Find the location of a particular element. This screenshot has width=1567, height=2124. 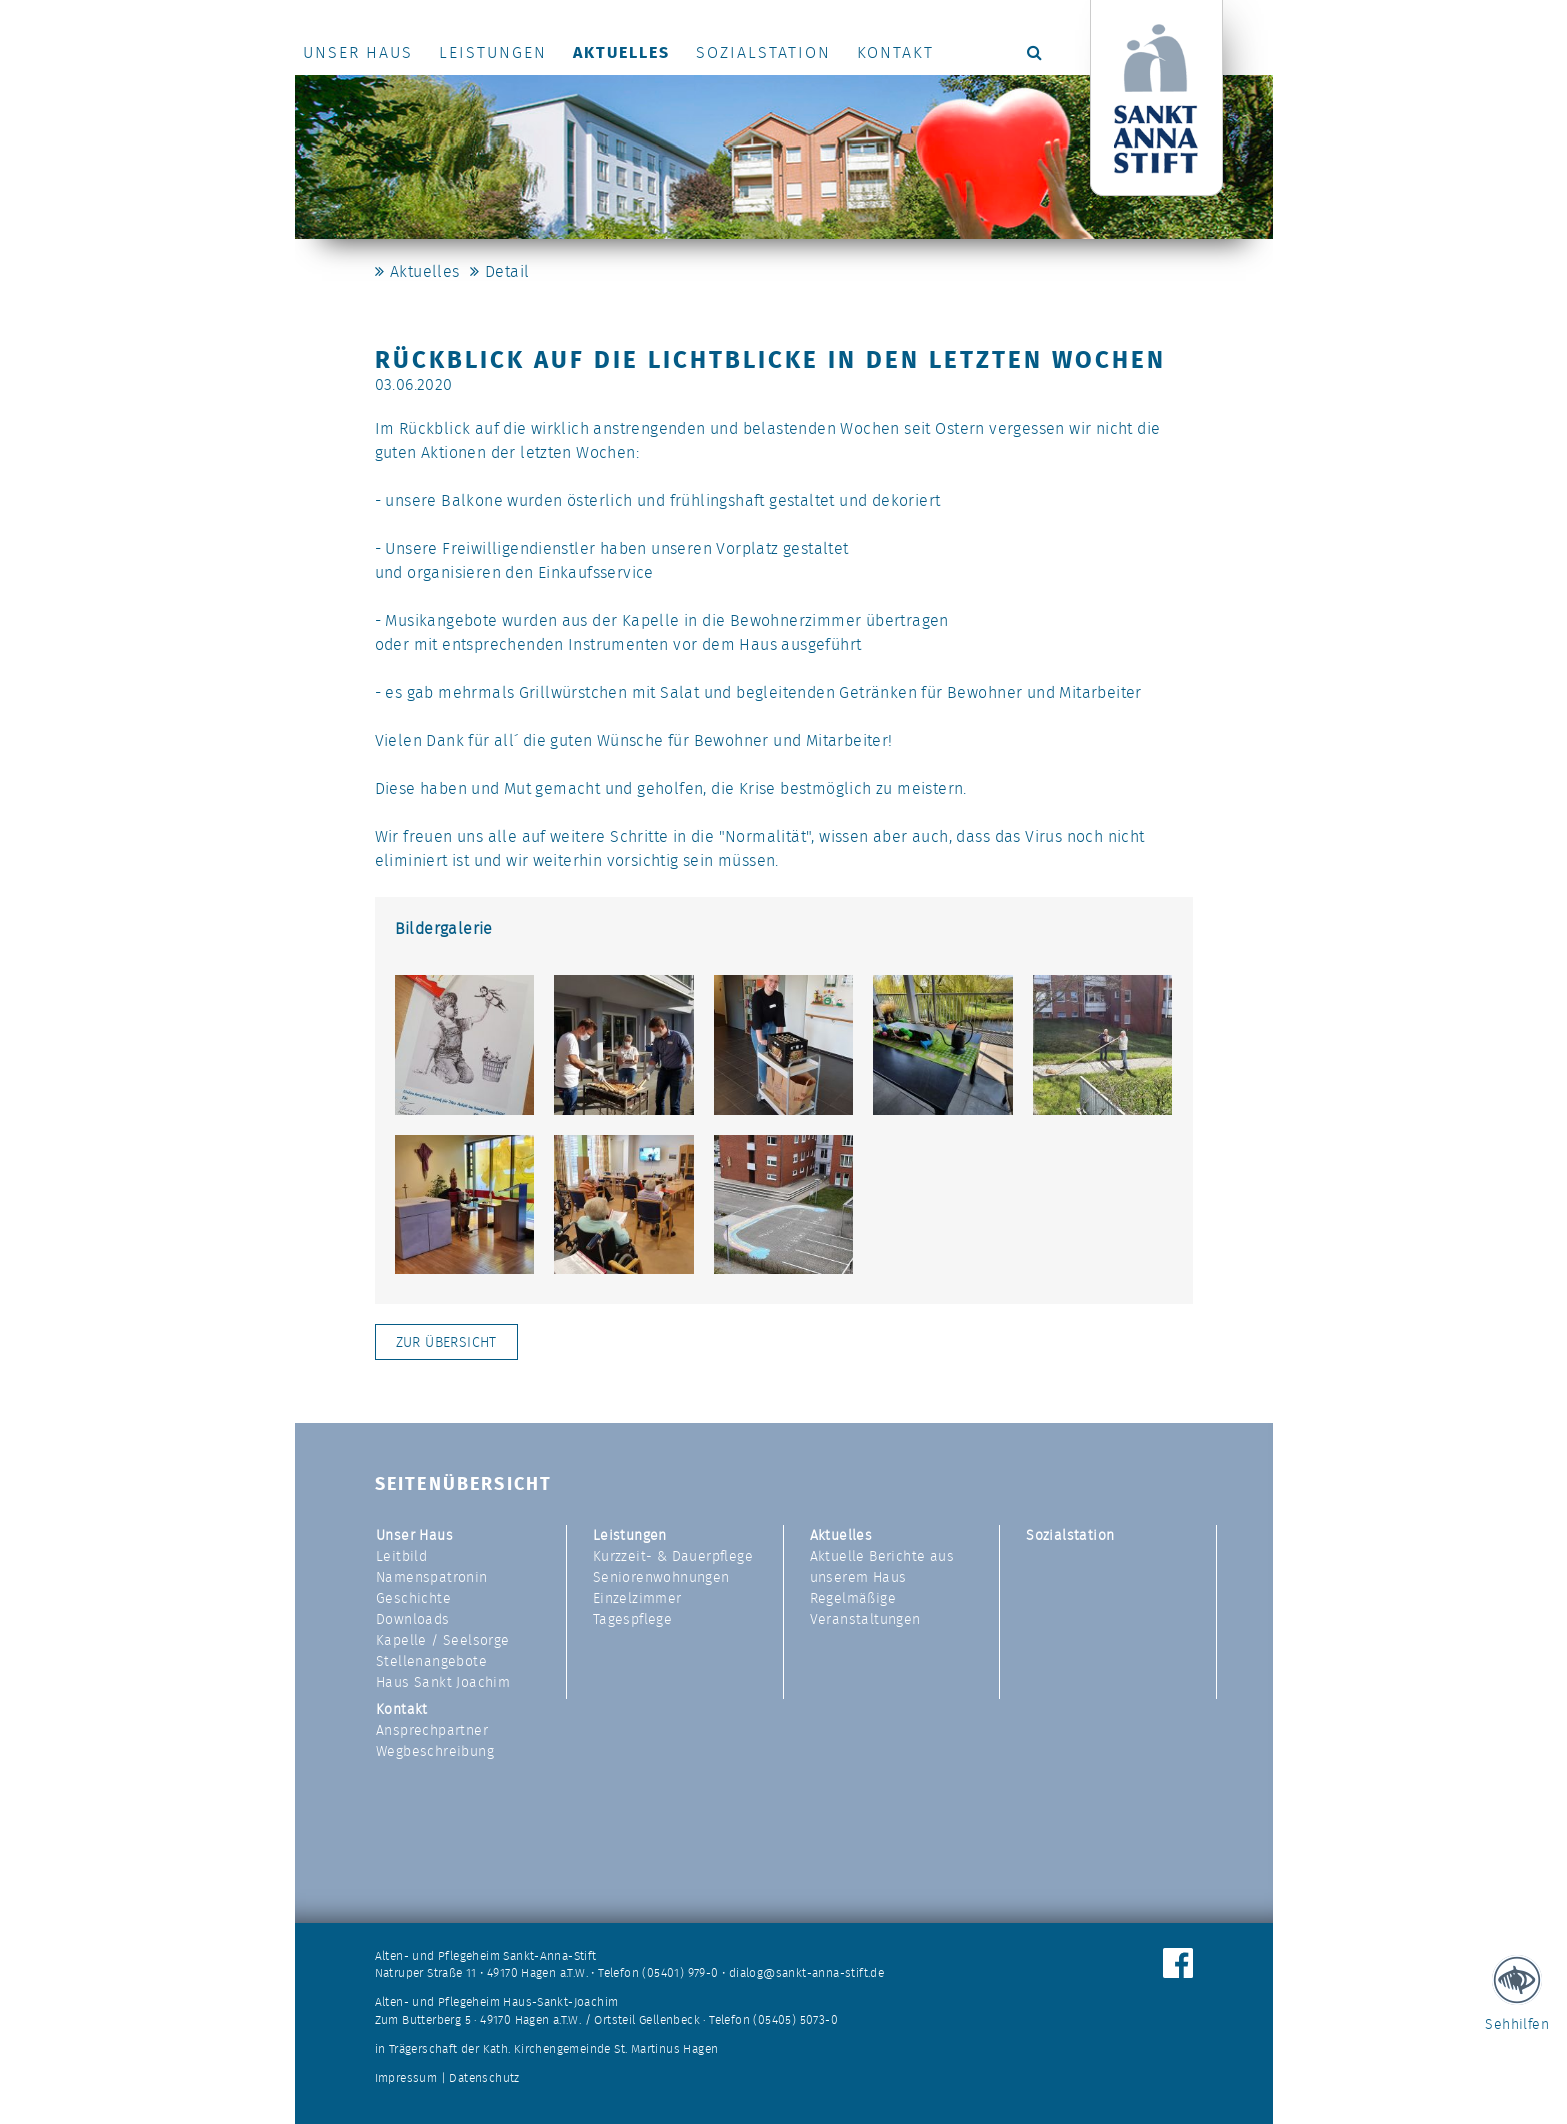

Zur Übersicht is located at coordinates (446, 1342).